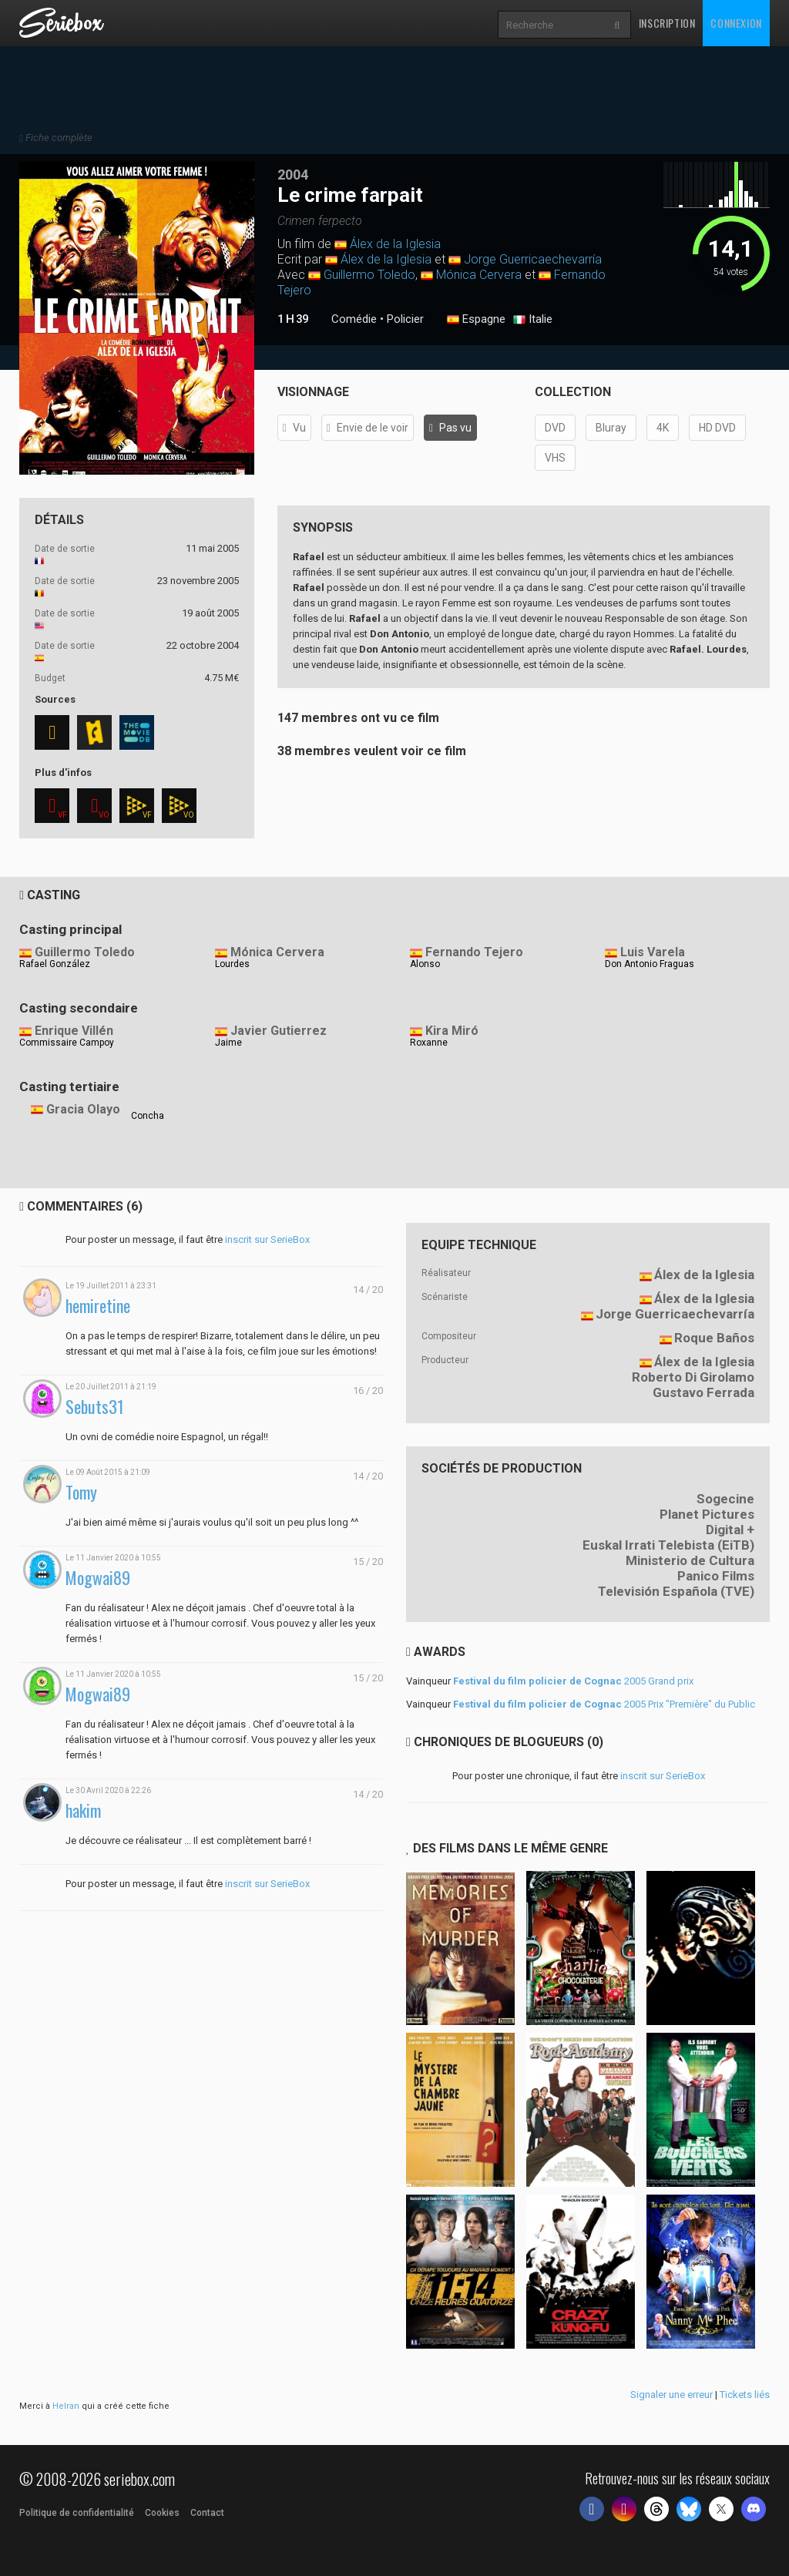  Describe the element at coordinates (745, 2394) in the screenshot. I see `Tickets liés` at that location.